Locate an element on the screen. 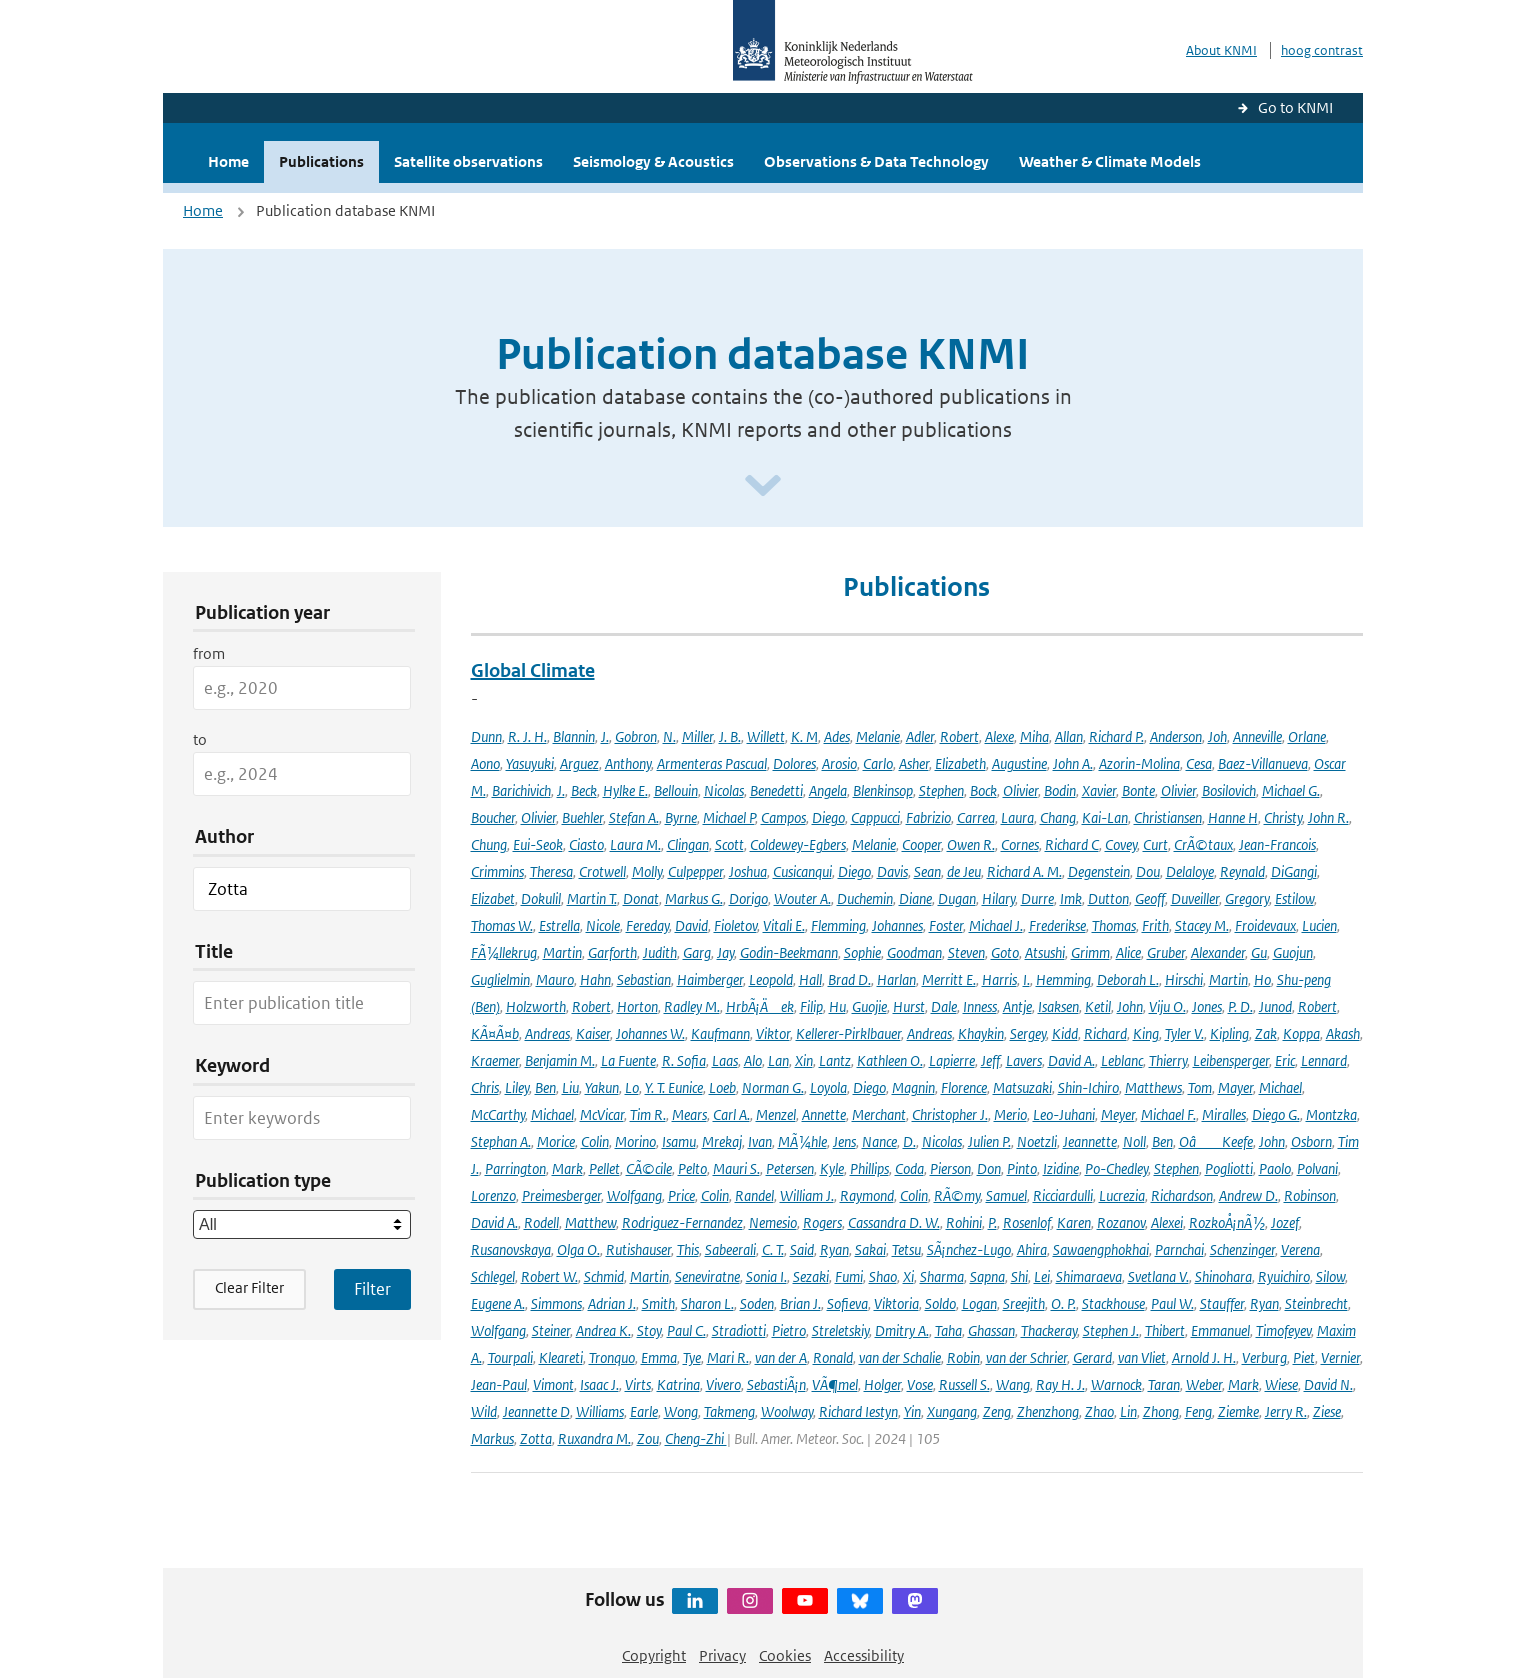 The width and height of the screenshot is (1526, 1679). Yin is located at coordinates (912, 1411).